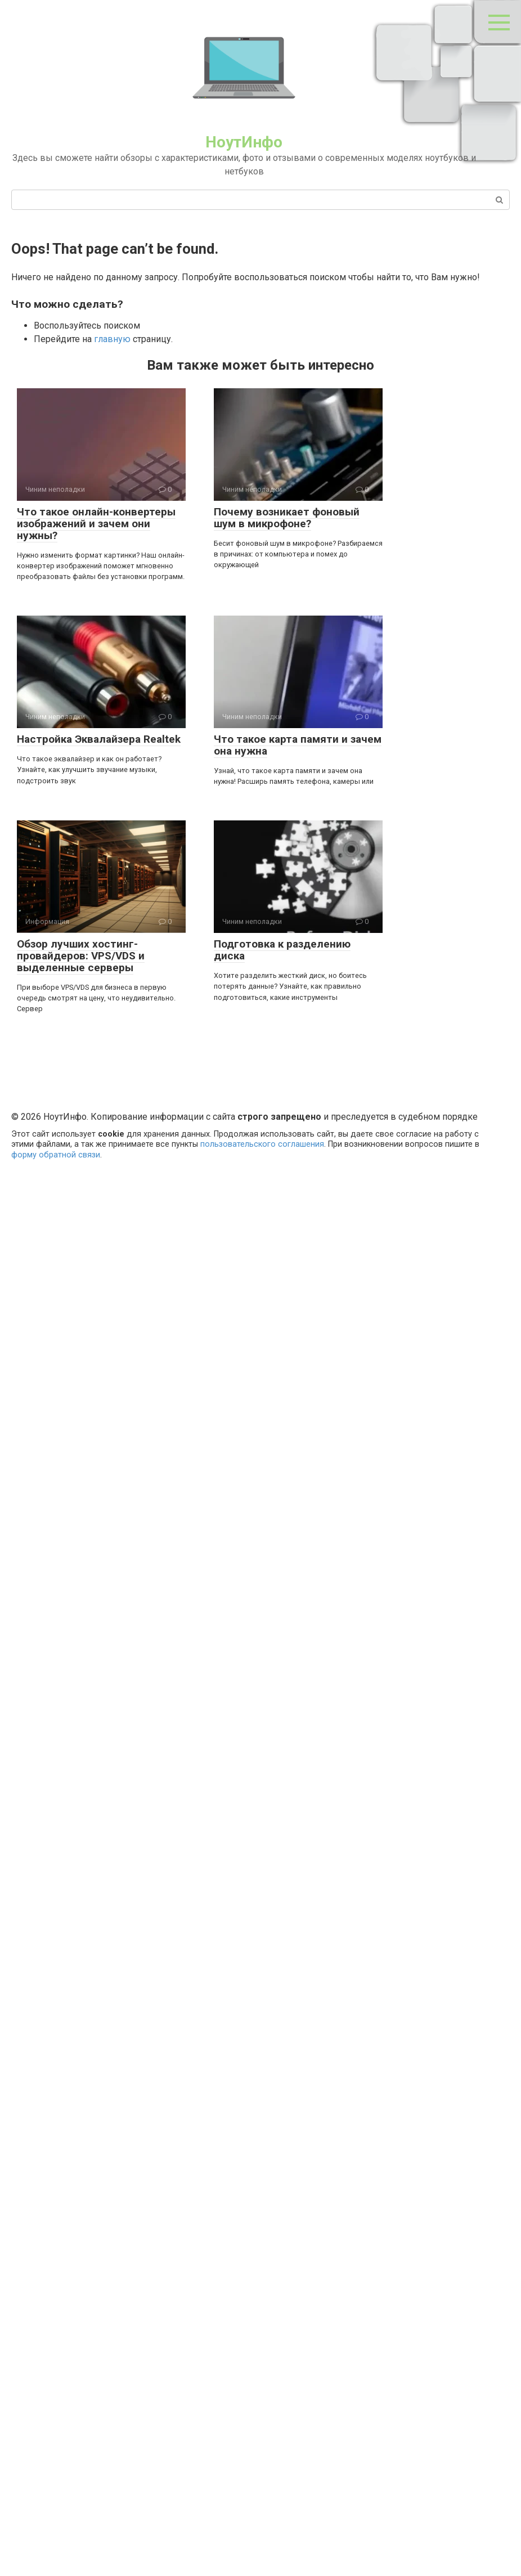 The image size is (521, 2576). I want to click on Что такое онлайн-конвертеры изображений и зачем они нужны?, so click(96, 523).